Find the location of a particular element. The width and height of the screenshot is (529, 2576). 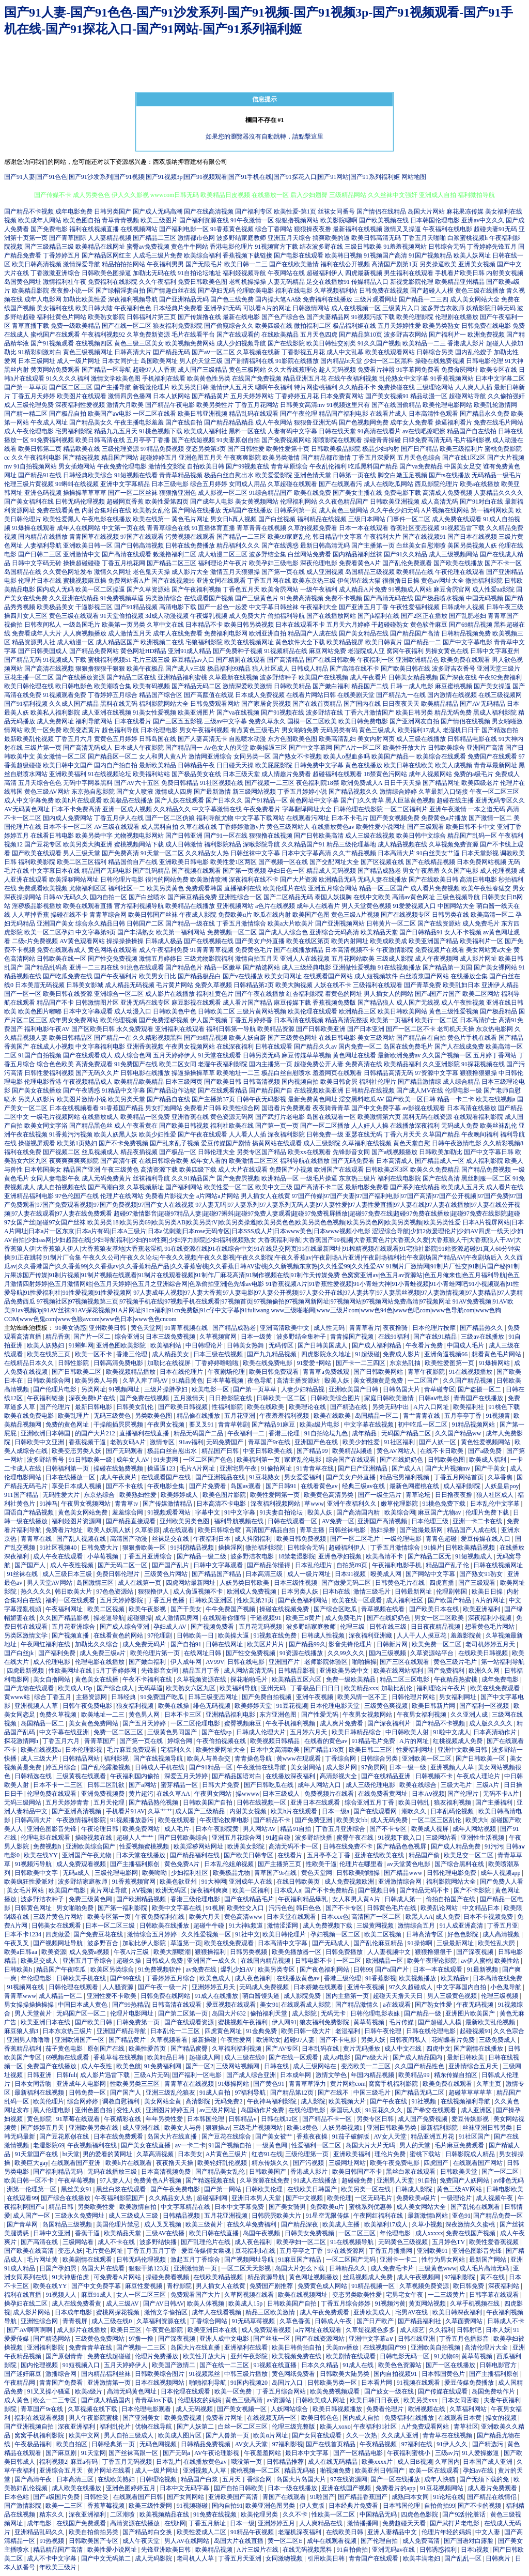

午夜男女视频 is located at coordinates (166, 1424).